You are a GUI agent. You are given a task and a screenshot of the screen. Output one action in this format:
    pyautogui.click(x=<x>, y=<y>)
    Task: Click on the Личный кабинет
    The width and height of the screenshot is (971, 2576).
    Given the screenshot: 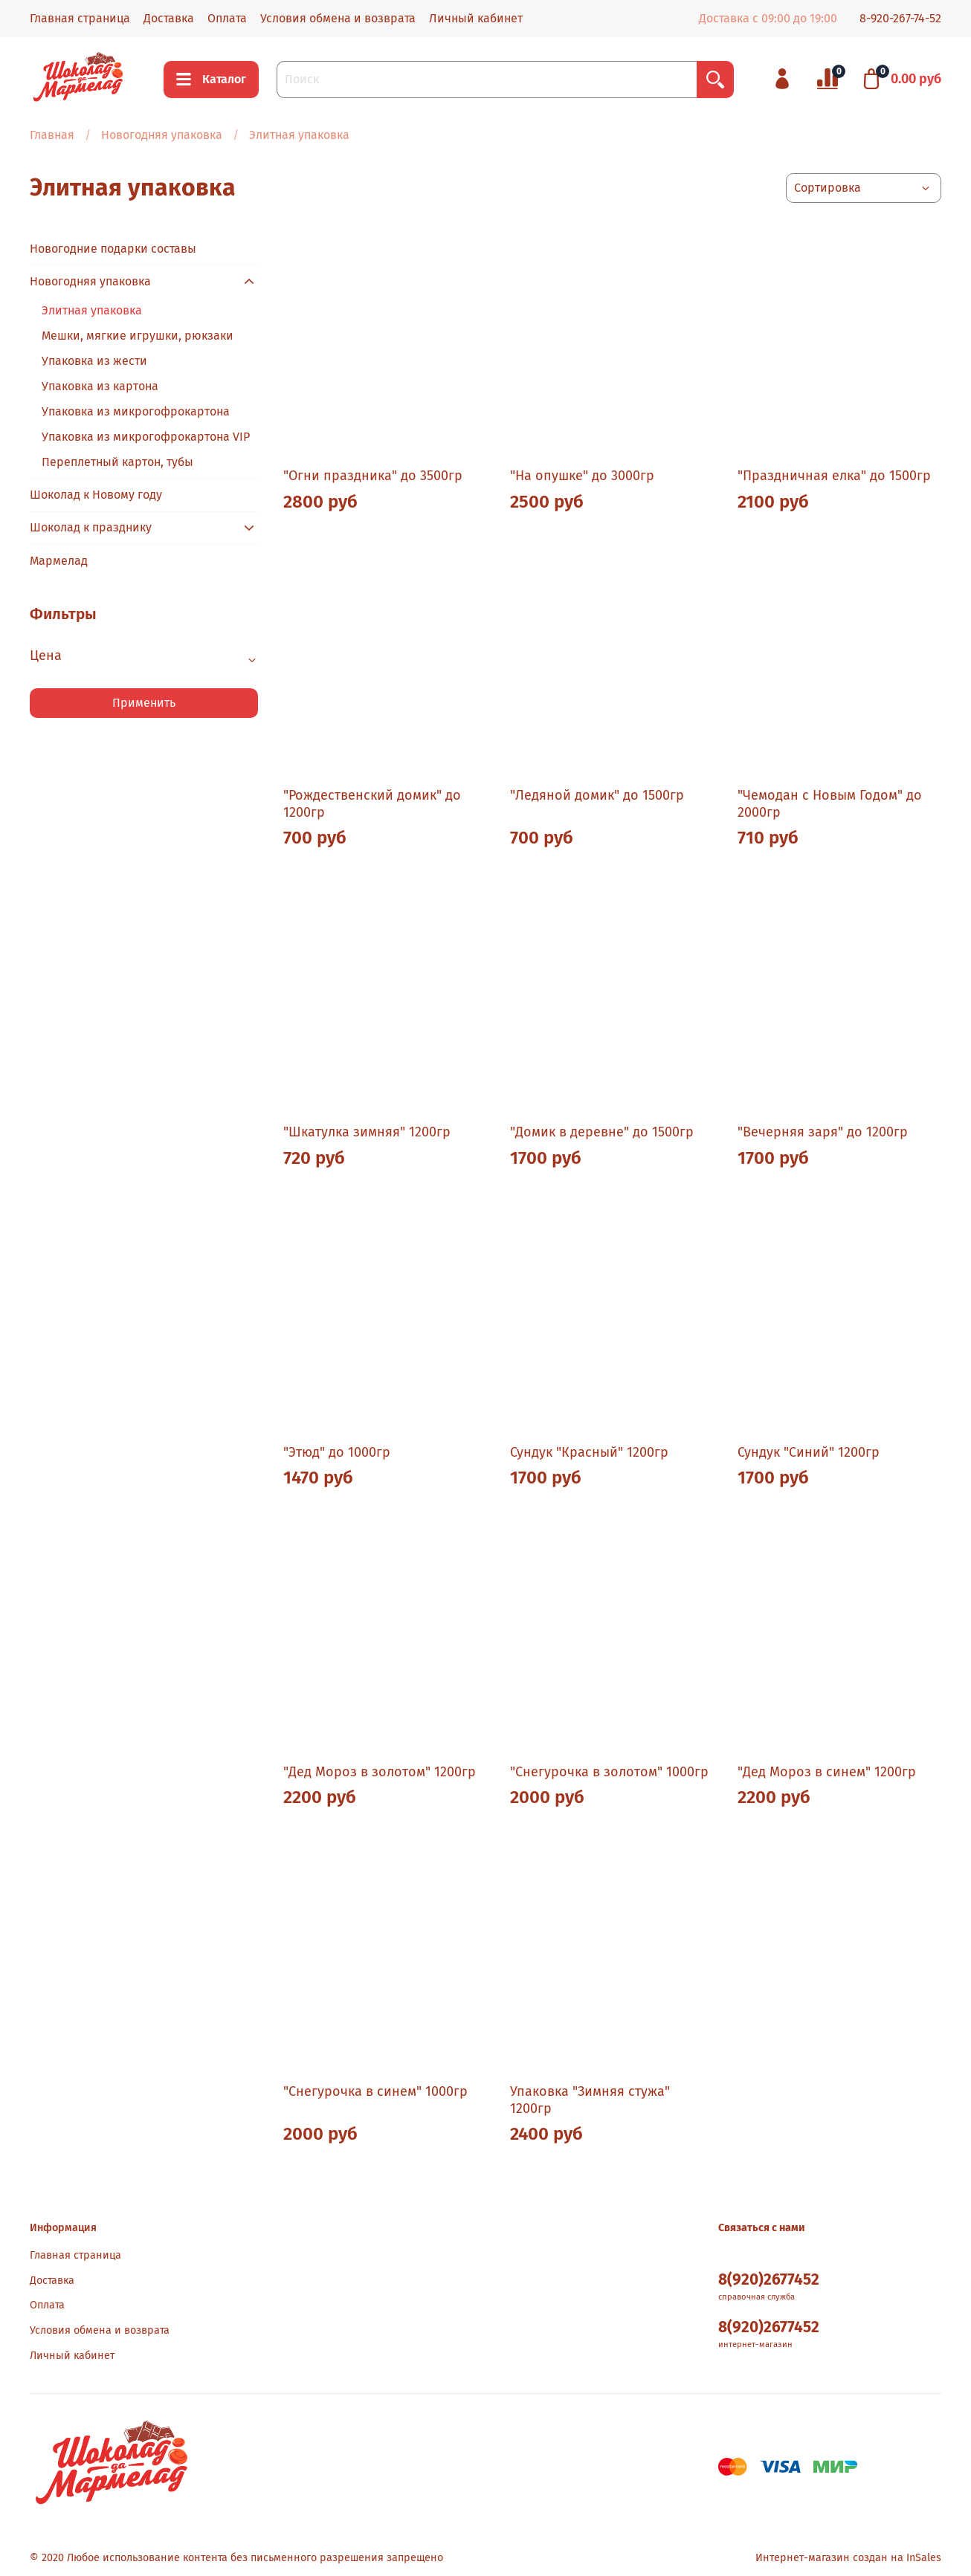 What is the action you would take?
    pyautogui.click(x=476, y=18)
    